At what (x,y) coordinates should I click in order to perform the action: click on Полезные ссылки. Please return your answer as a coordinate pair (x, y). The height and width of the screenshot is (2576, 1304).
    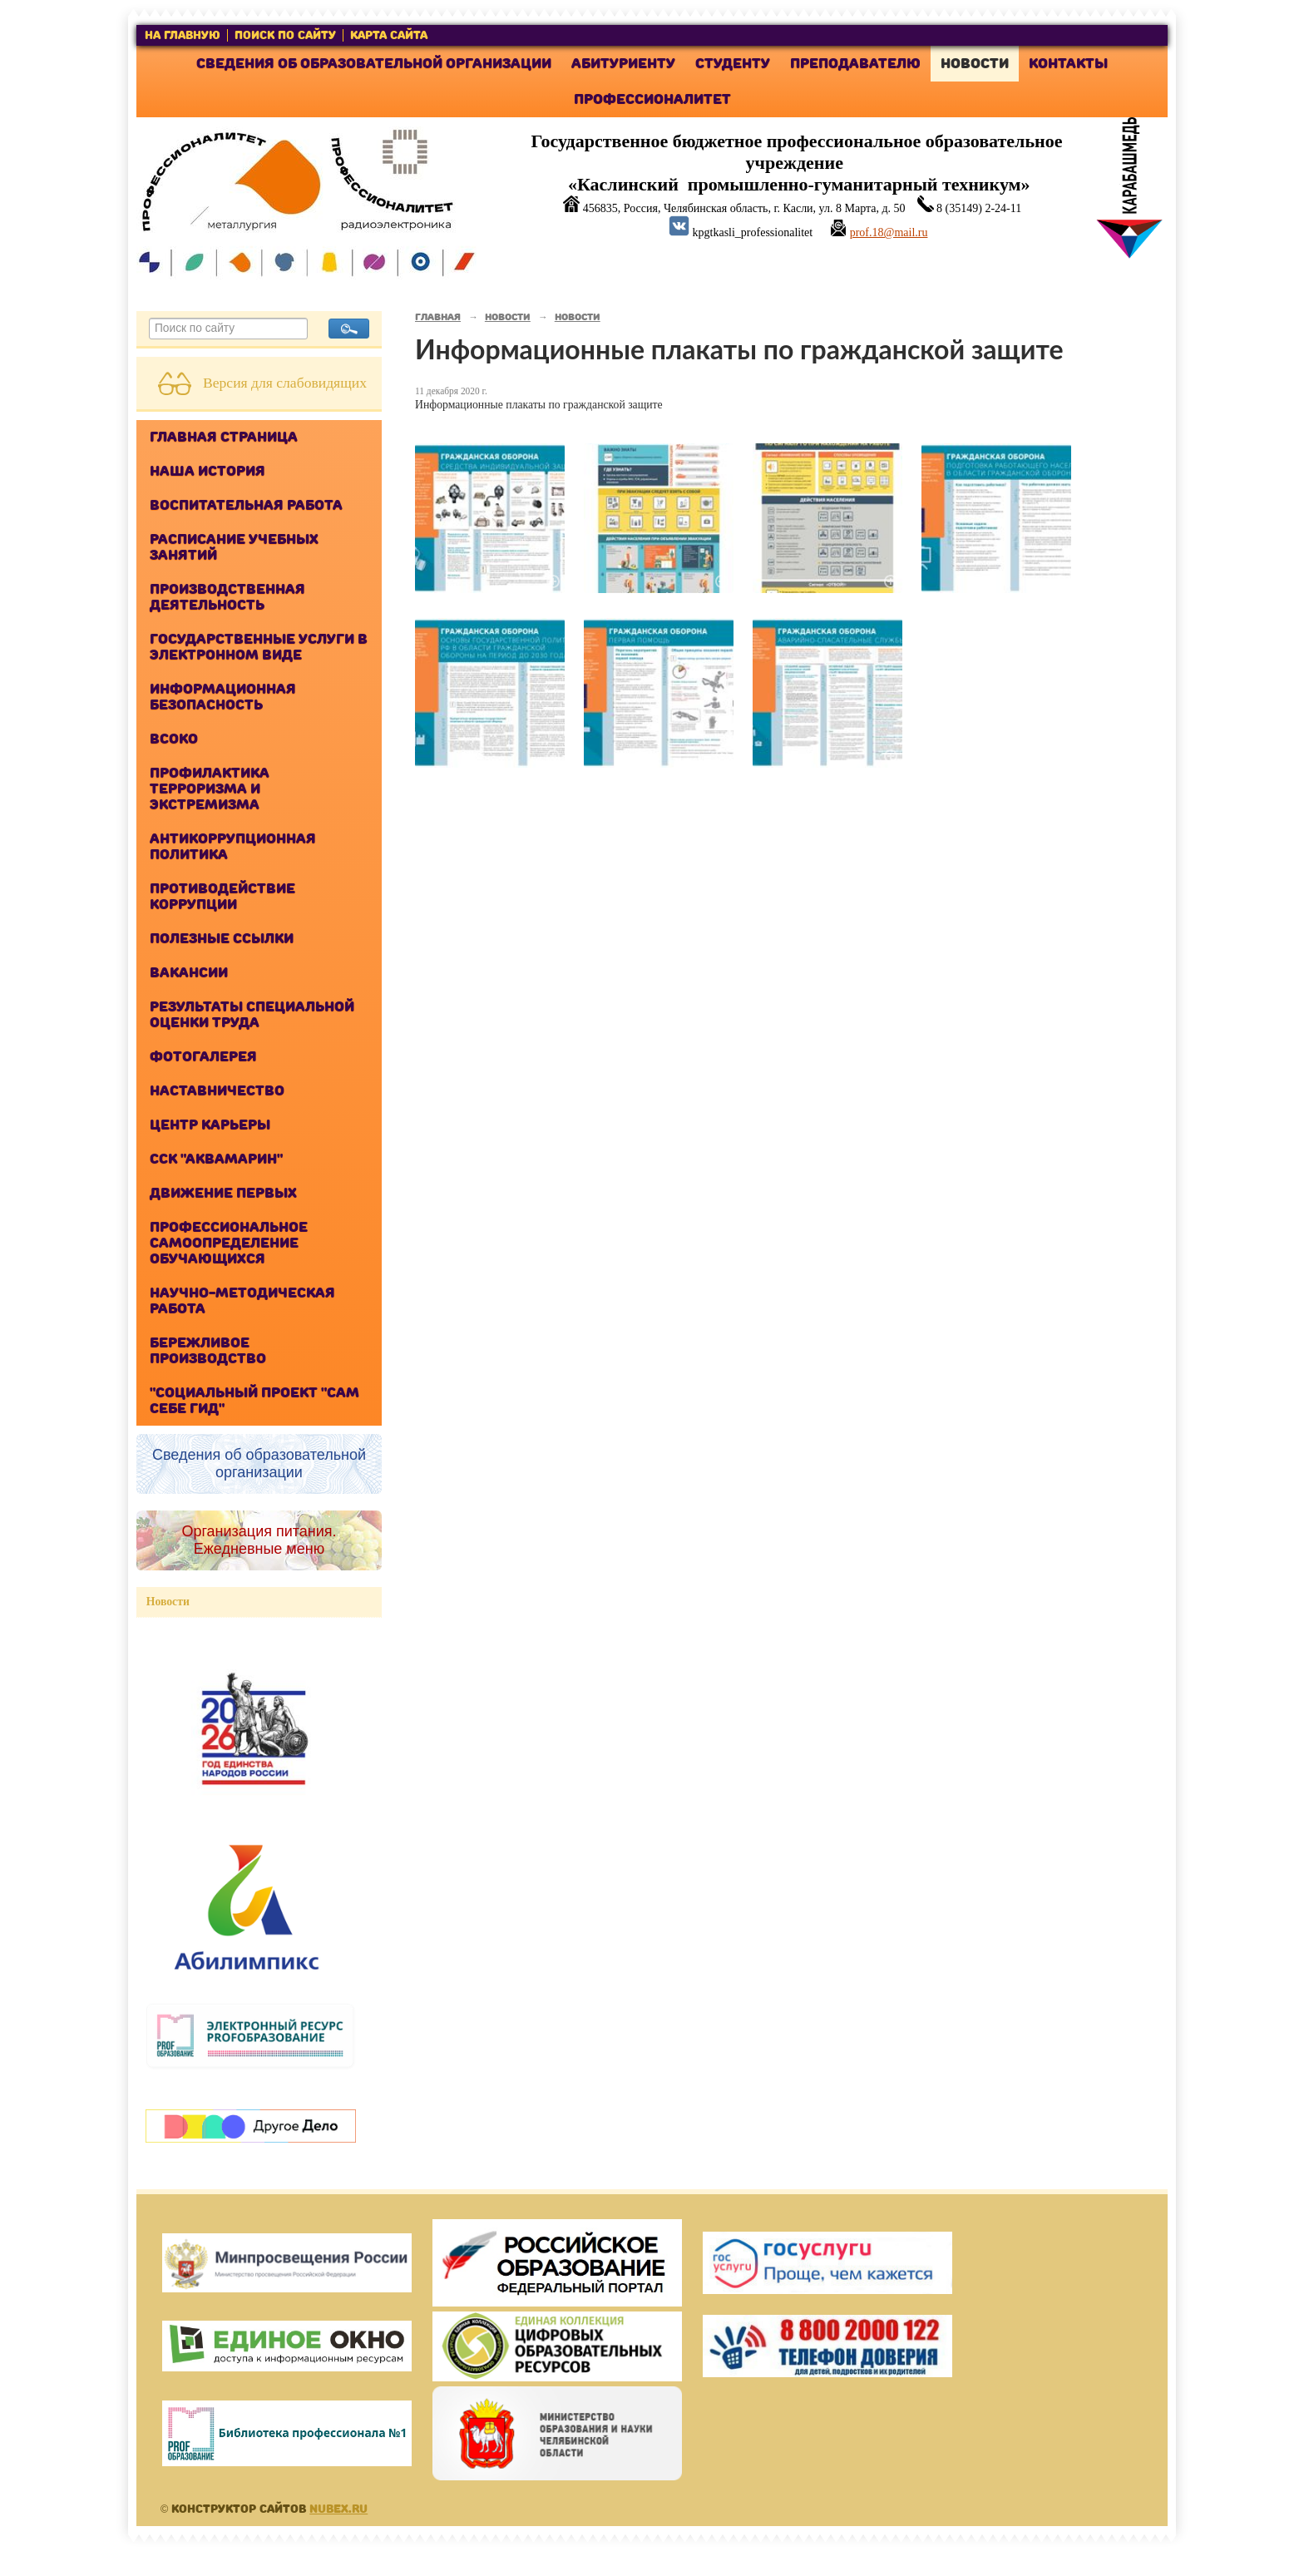
    Looking at the image, I should click on (222, 939).